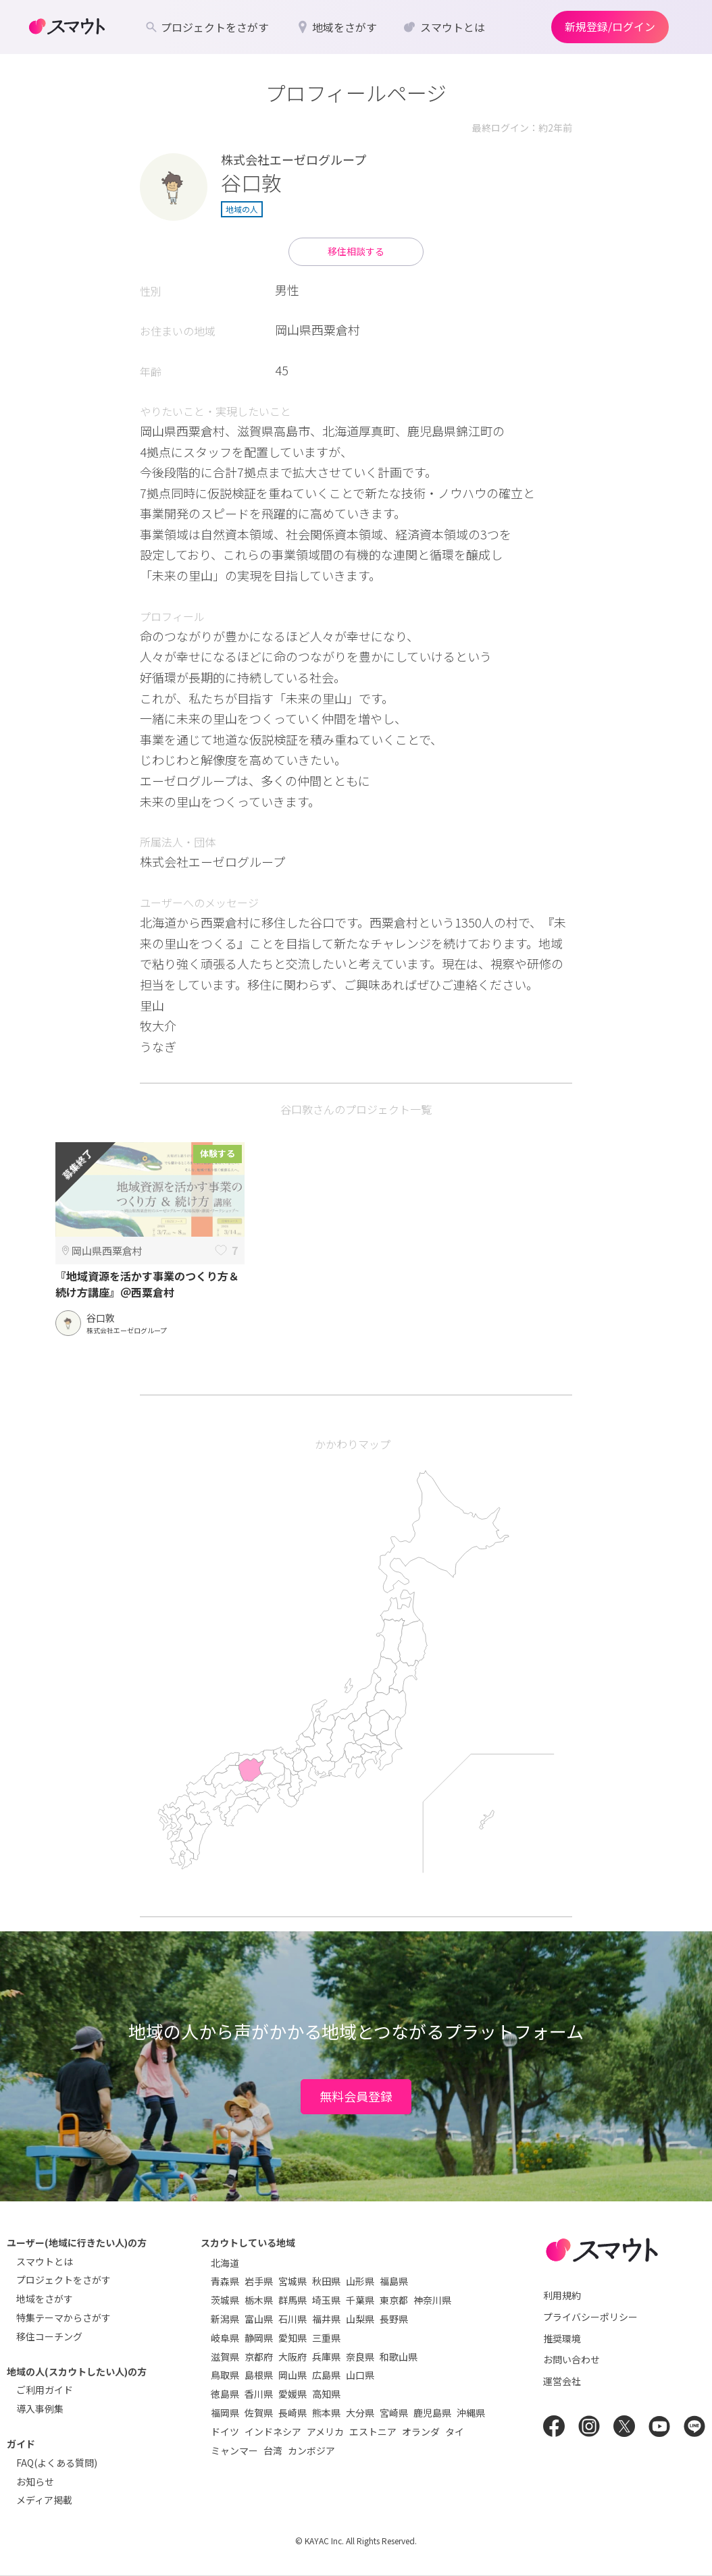 The height and width of the screenshot is (2576, 712). Describe the element at coordinates (398, 2356) in the screenshot. I see `和歌山県` at that location.